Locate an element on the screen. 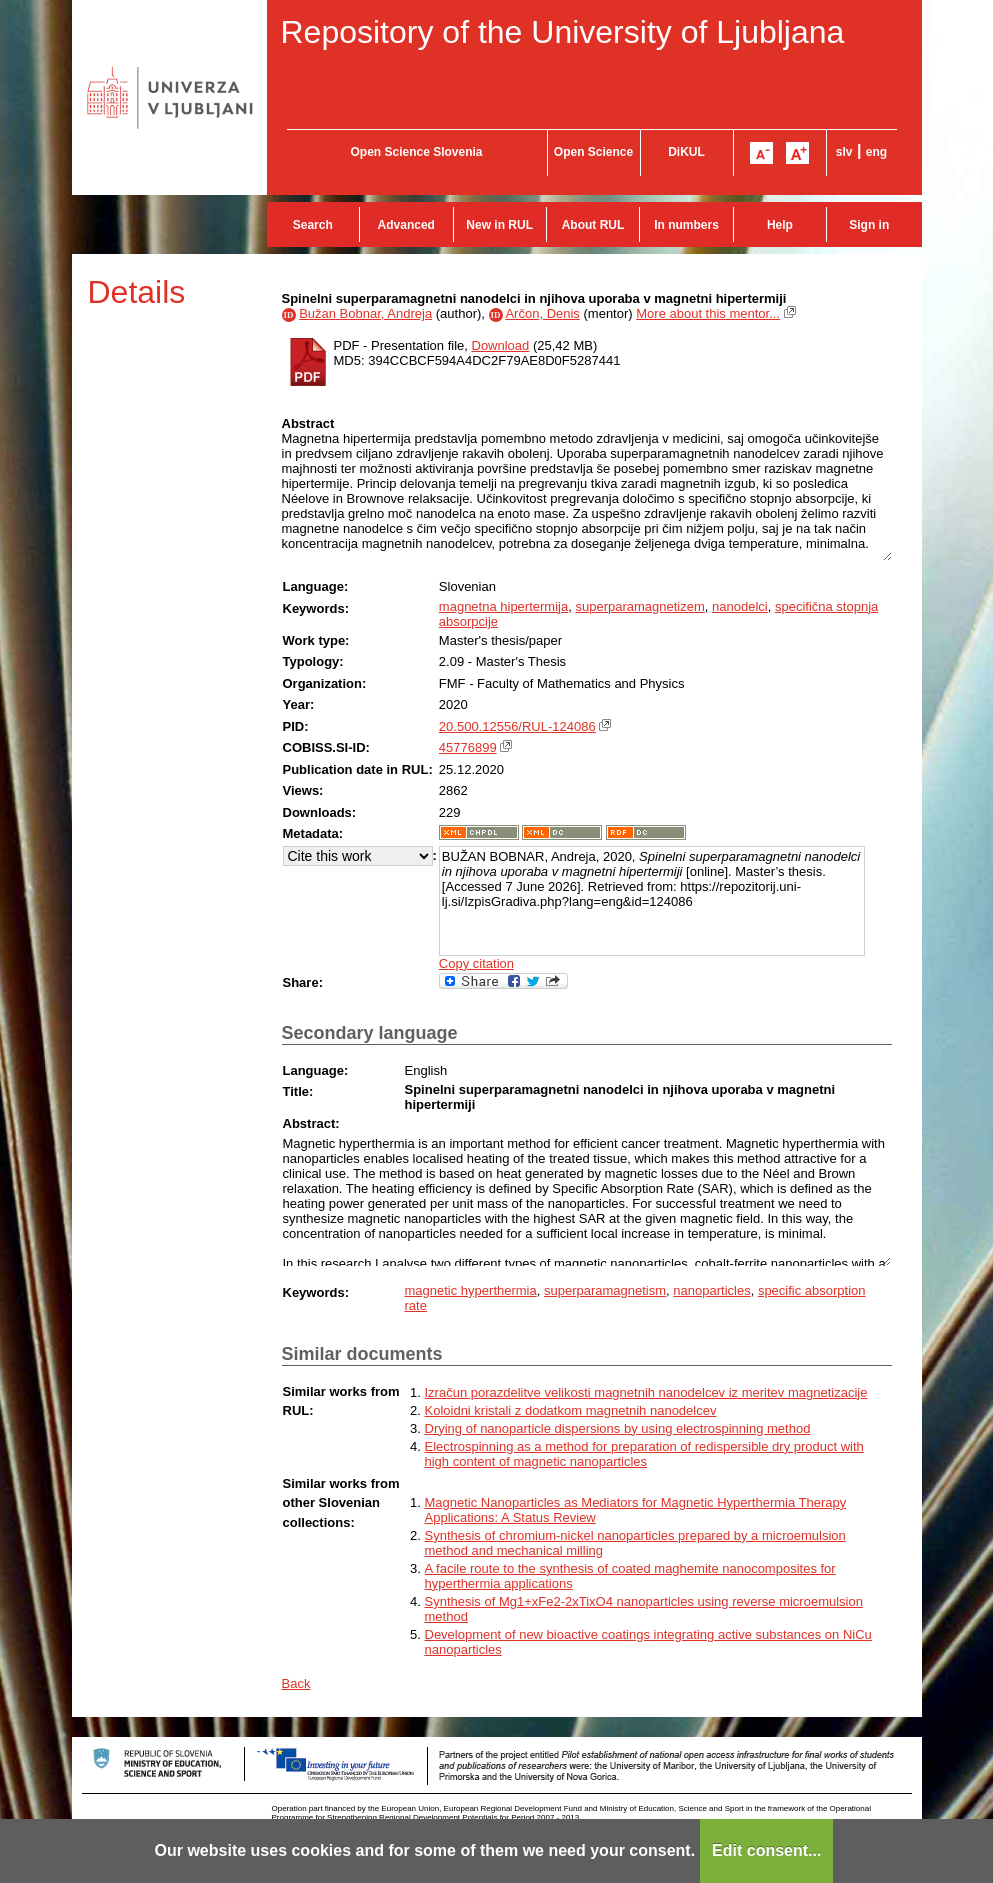  eng is located at coordinates (876, 152).